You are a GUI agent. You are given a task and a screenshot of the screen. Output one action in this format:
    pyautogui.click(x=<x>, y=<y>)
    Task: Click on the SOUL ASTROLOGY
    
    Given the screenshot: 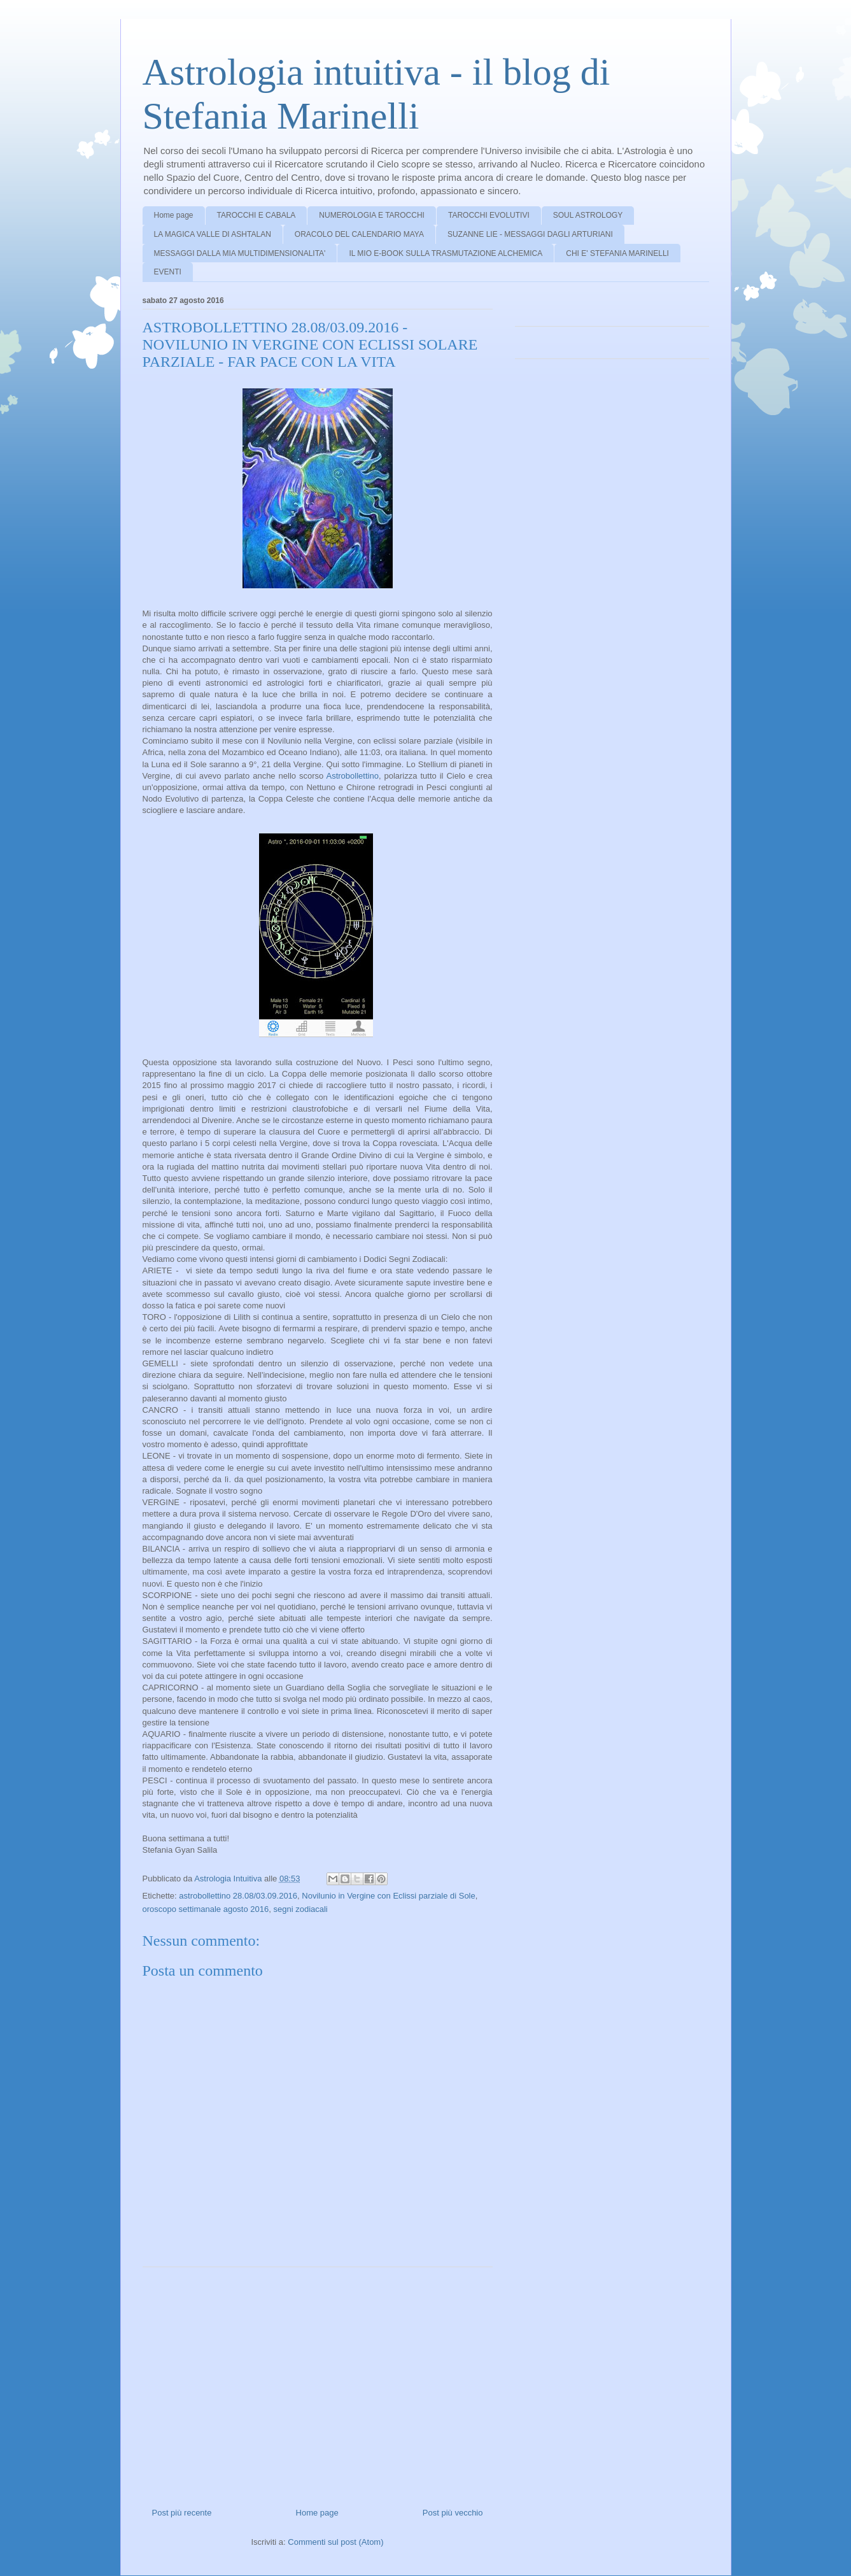 What is the action you would take?
    pyautogui.click(x=588, y=215)
    